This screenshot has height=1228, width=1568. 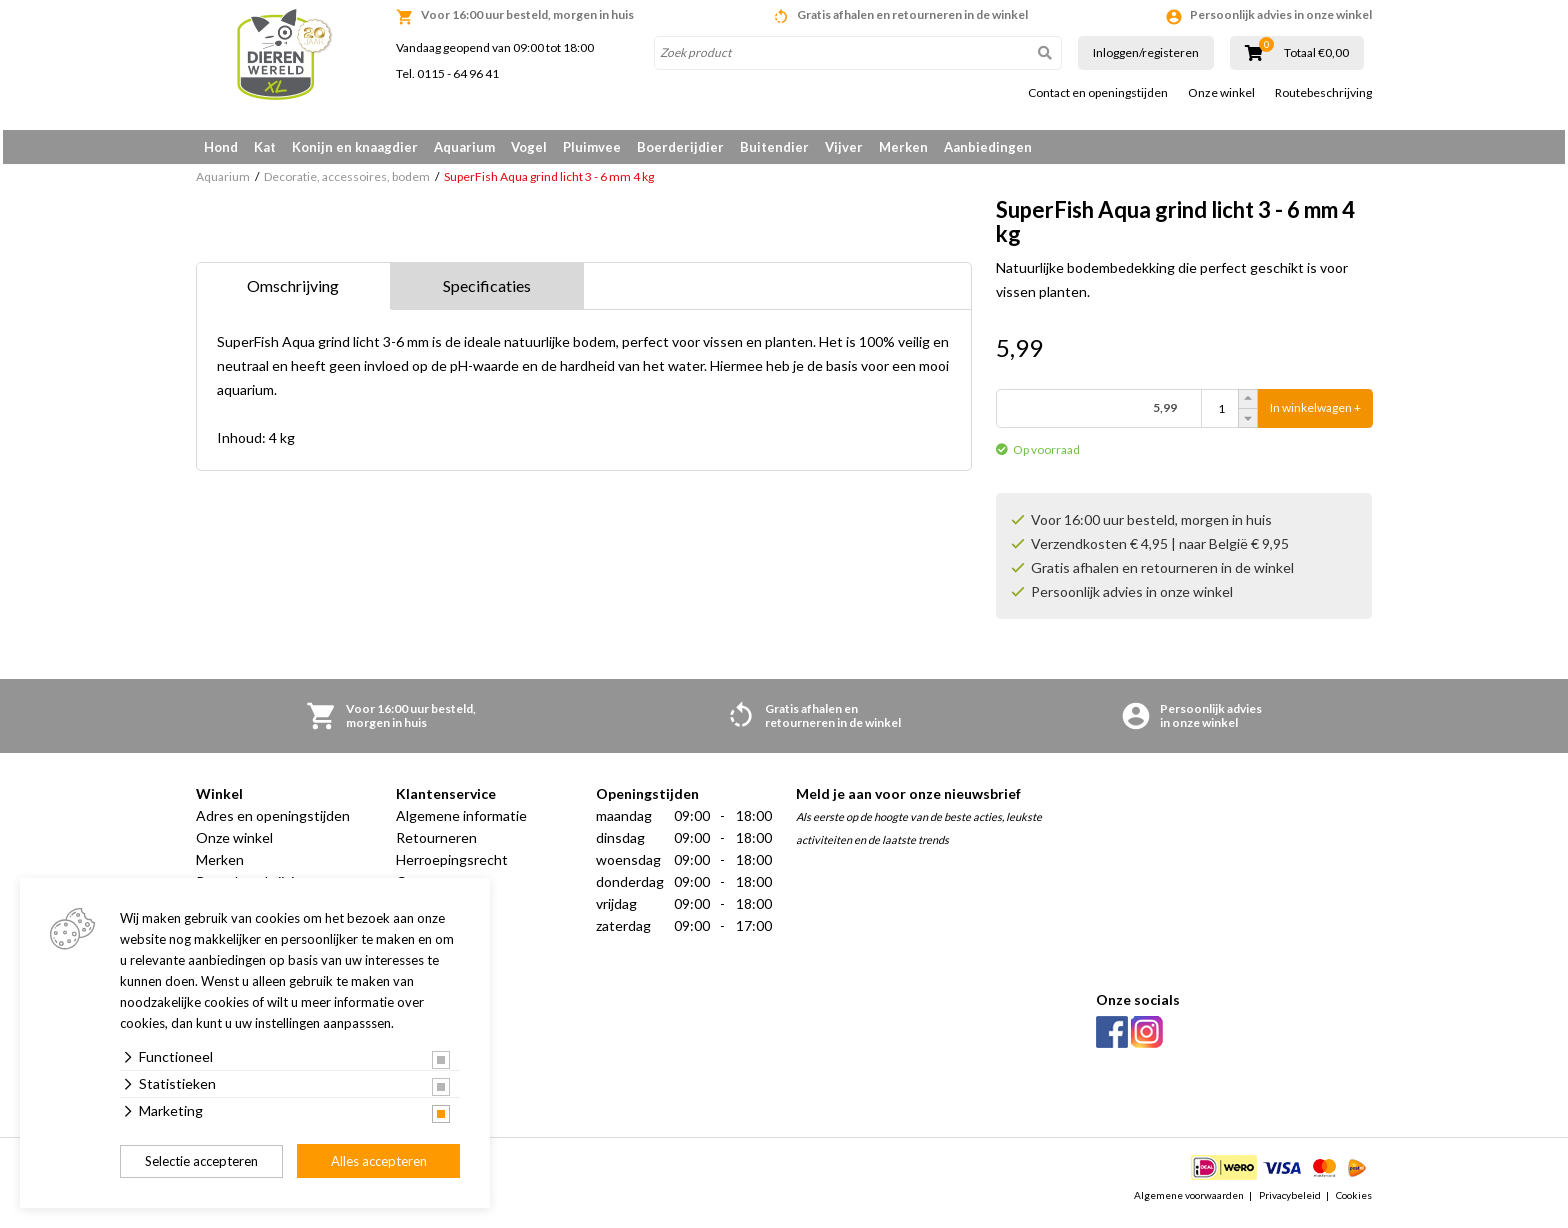 I want to click on Aquarium, so click(x=464, y=147).